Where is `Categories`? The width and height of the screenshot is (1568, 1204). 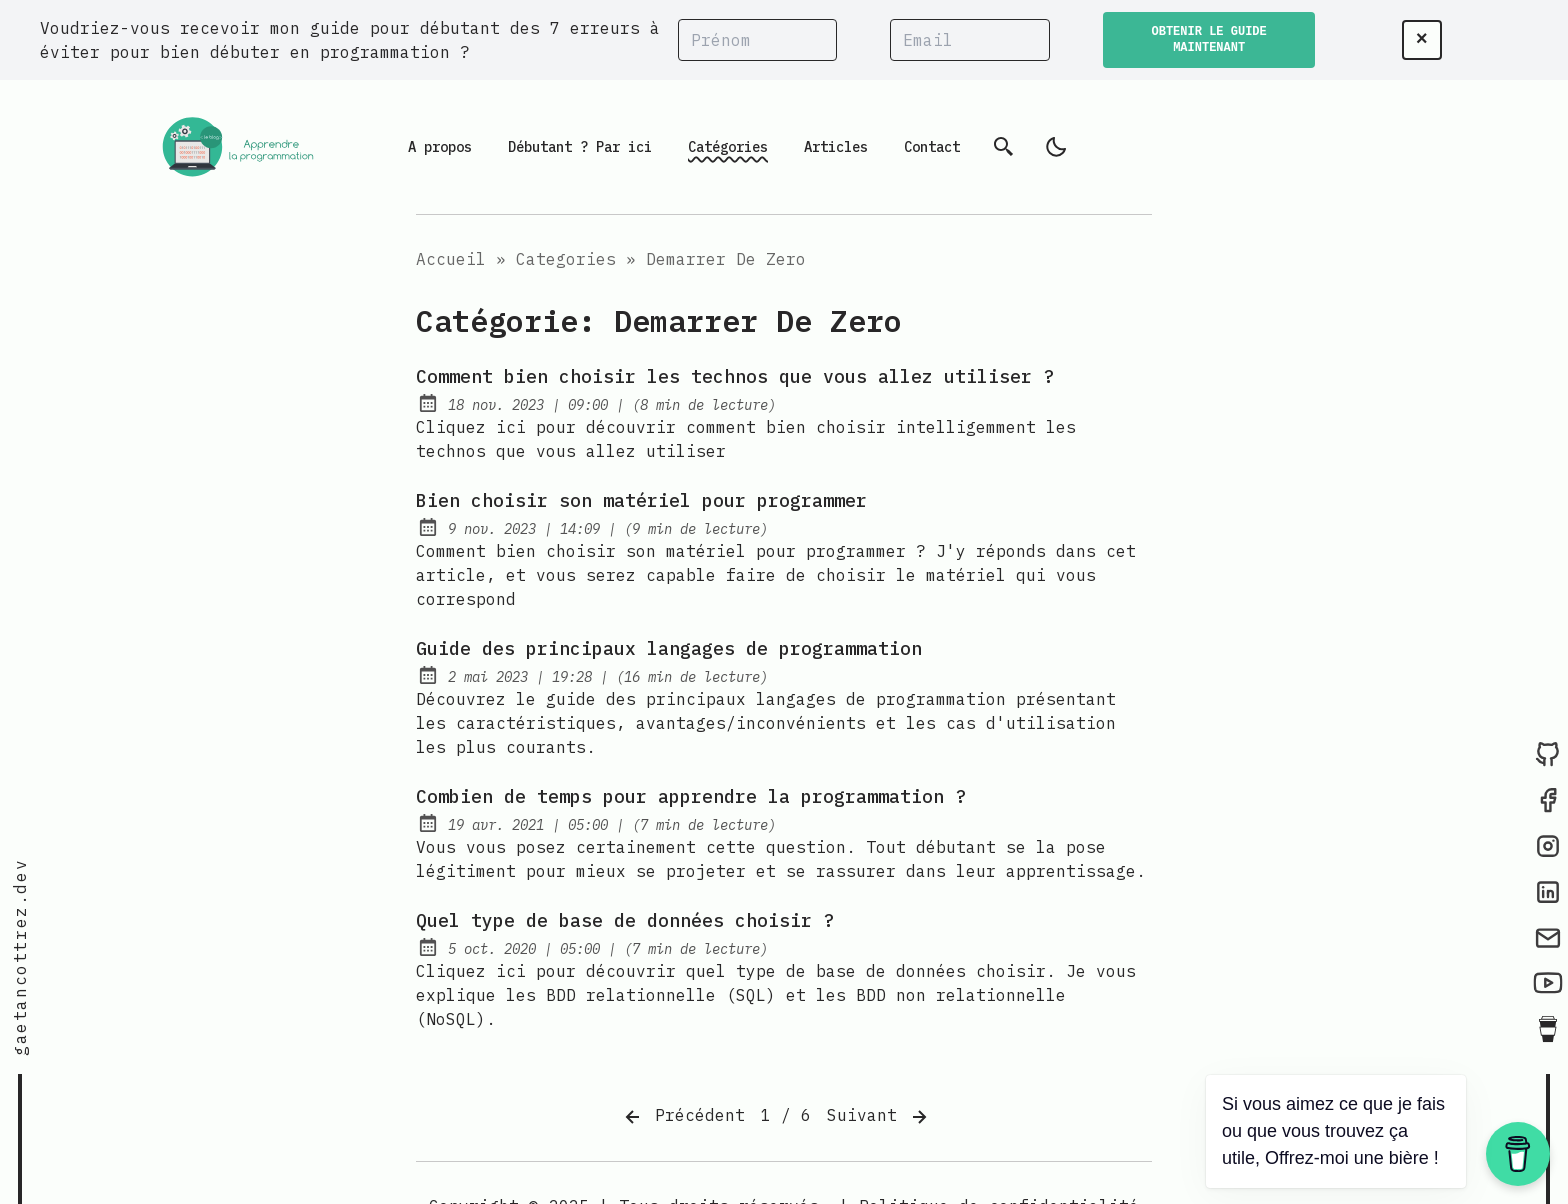
Categories is located at coordinates (566, 259).